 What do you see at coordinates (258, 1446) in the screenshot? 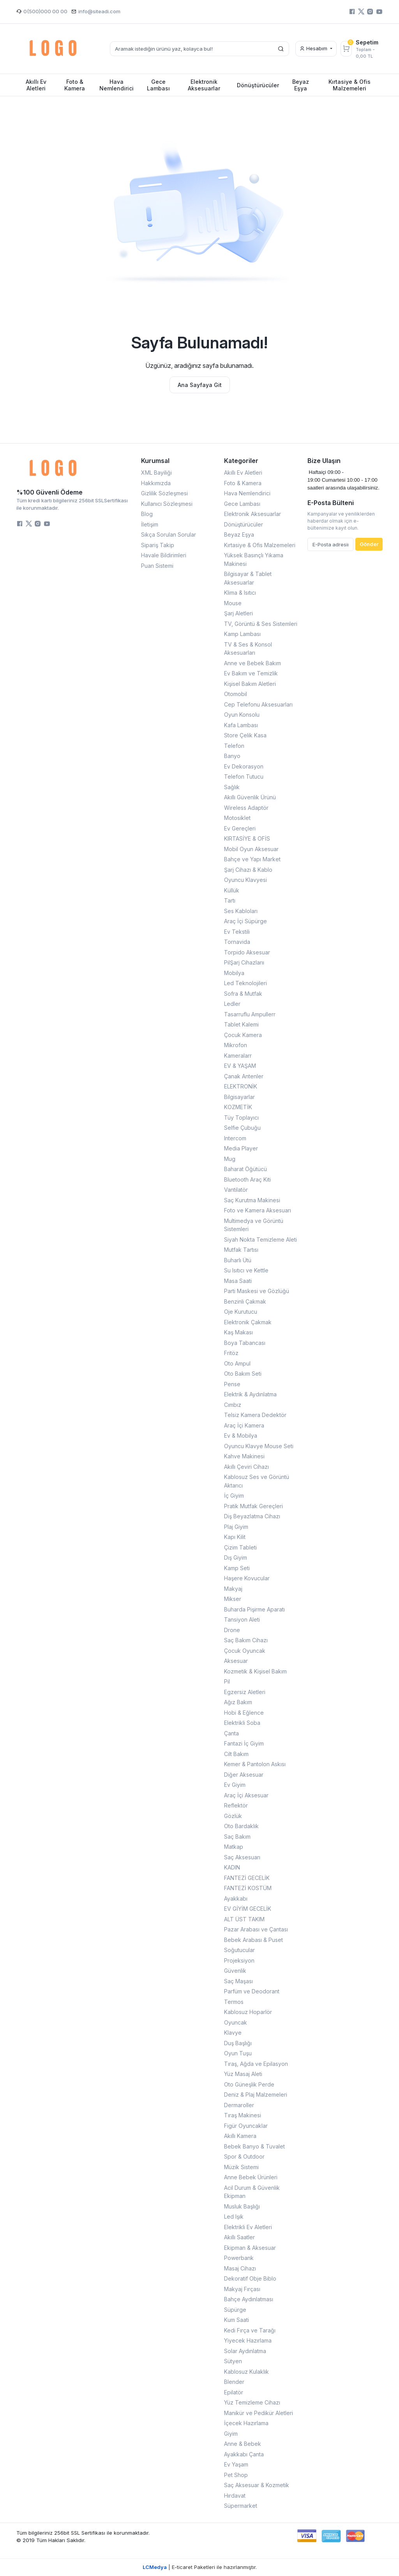
I see `Oyuncu Klavye Mouse Seti` at bounding box center [258, 1446].